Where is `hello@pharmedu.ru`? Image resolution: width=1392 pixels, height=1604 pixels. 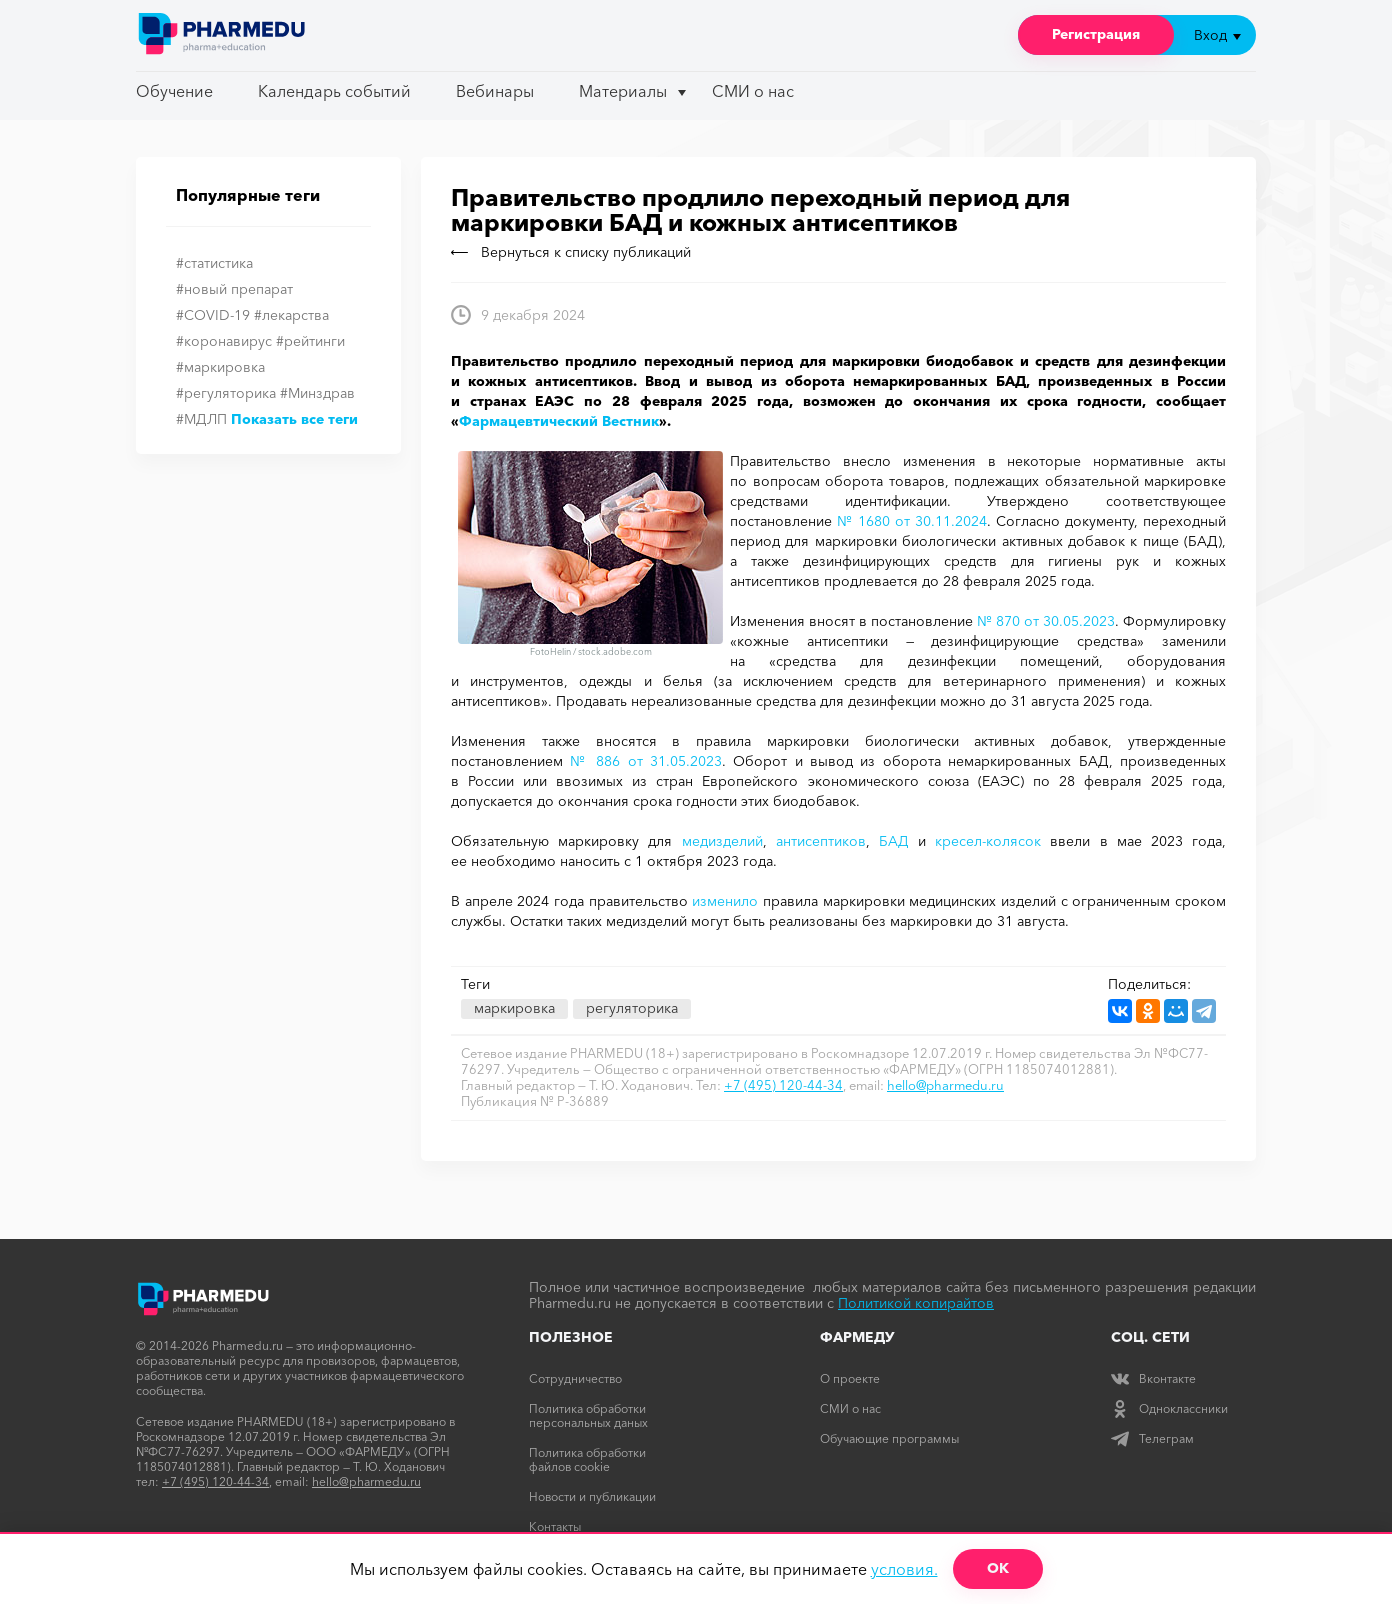
hello@pharmedu.ru is located at coordinates (945, 1085).